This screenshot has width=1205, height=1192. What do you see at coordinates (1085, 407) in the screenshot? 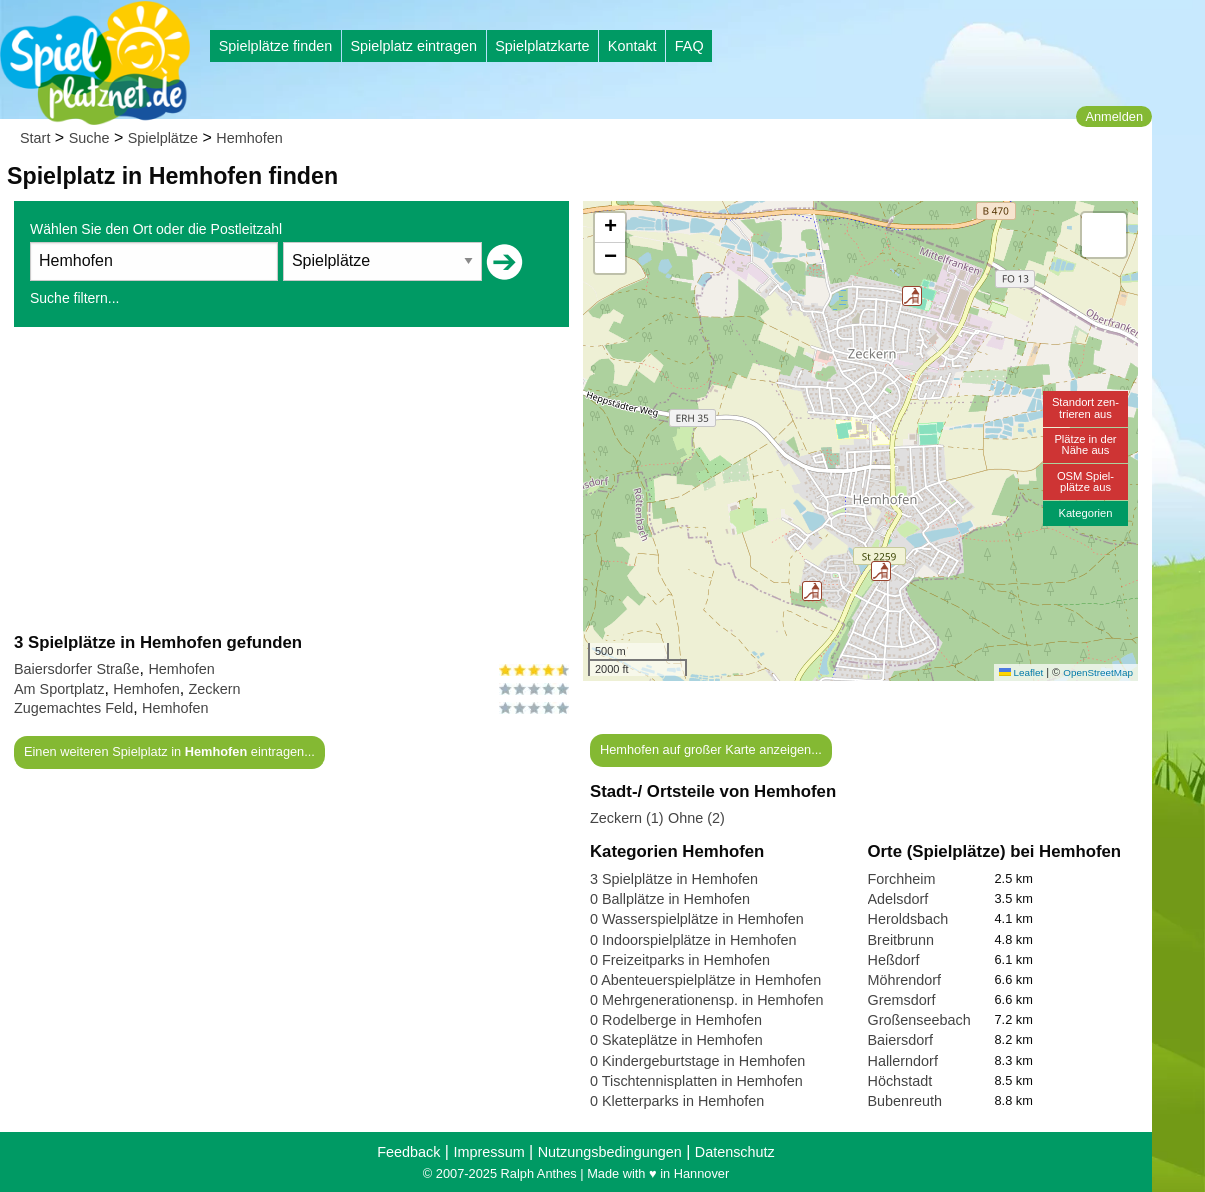
I see `Standort zen-trieren aus` at bounding box center [1085, 407].